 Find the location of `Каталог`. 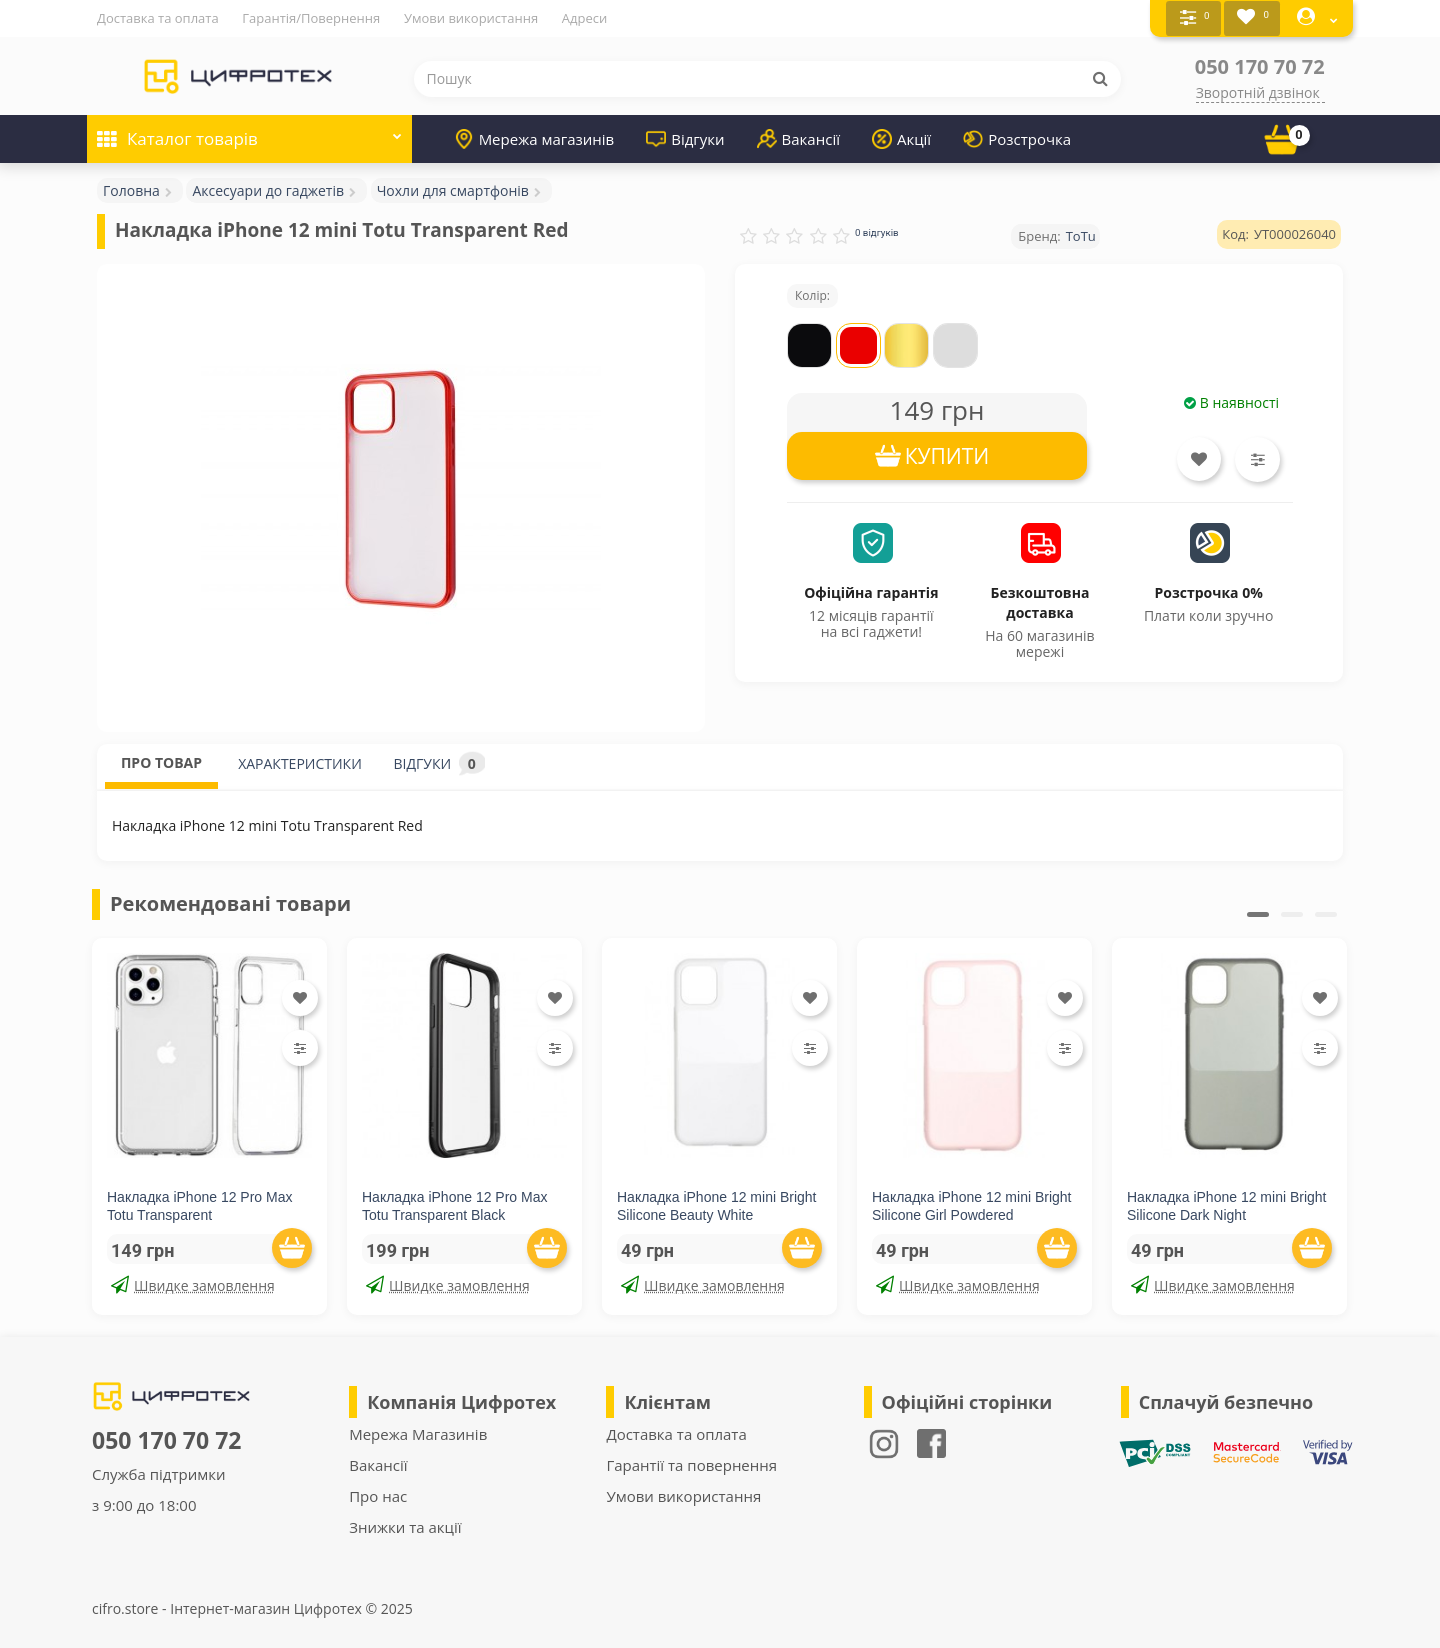

Каталог is located at coordinates (249, 131).